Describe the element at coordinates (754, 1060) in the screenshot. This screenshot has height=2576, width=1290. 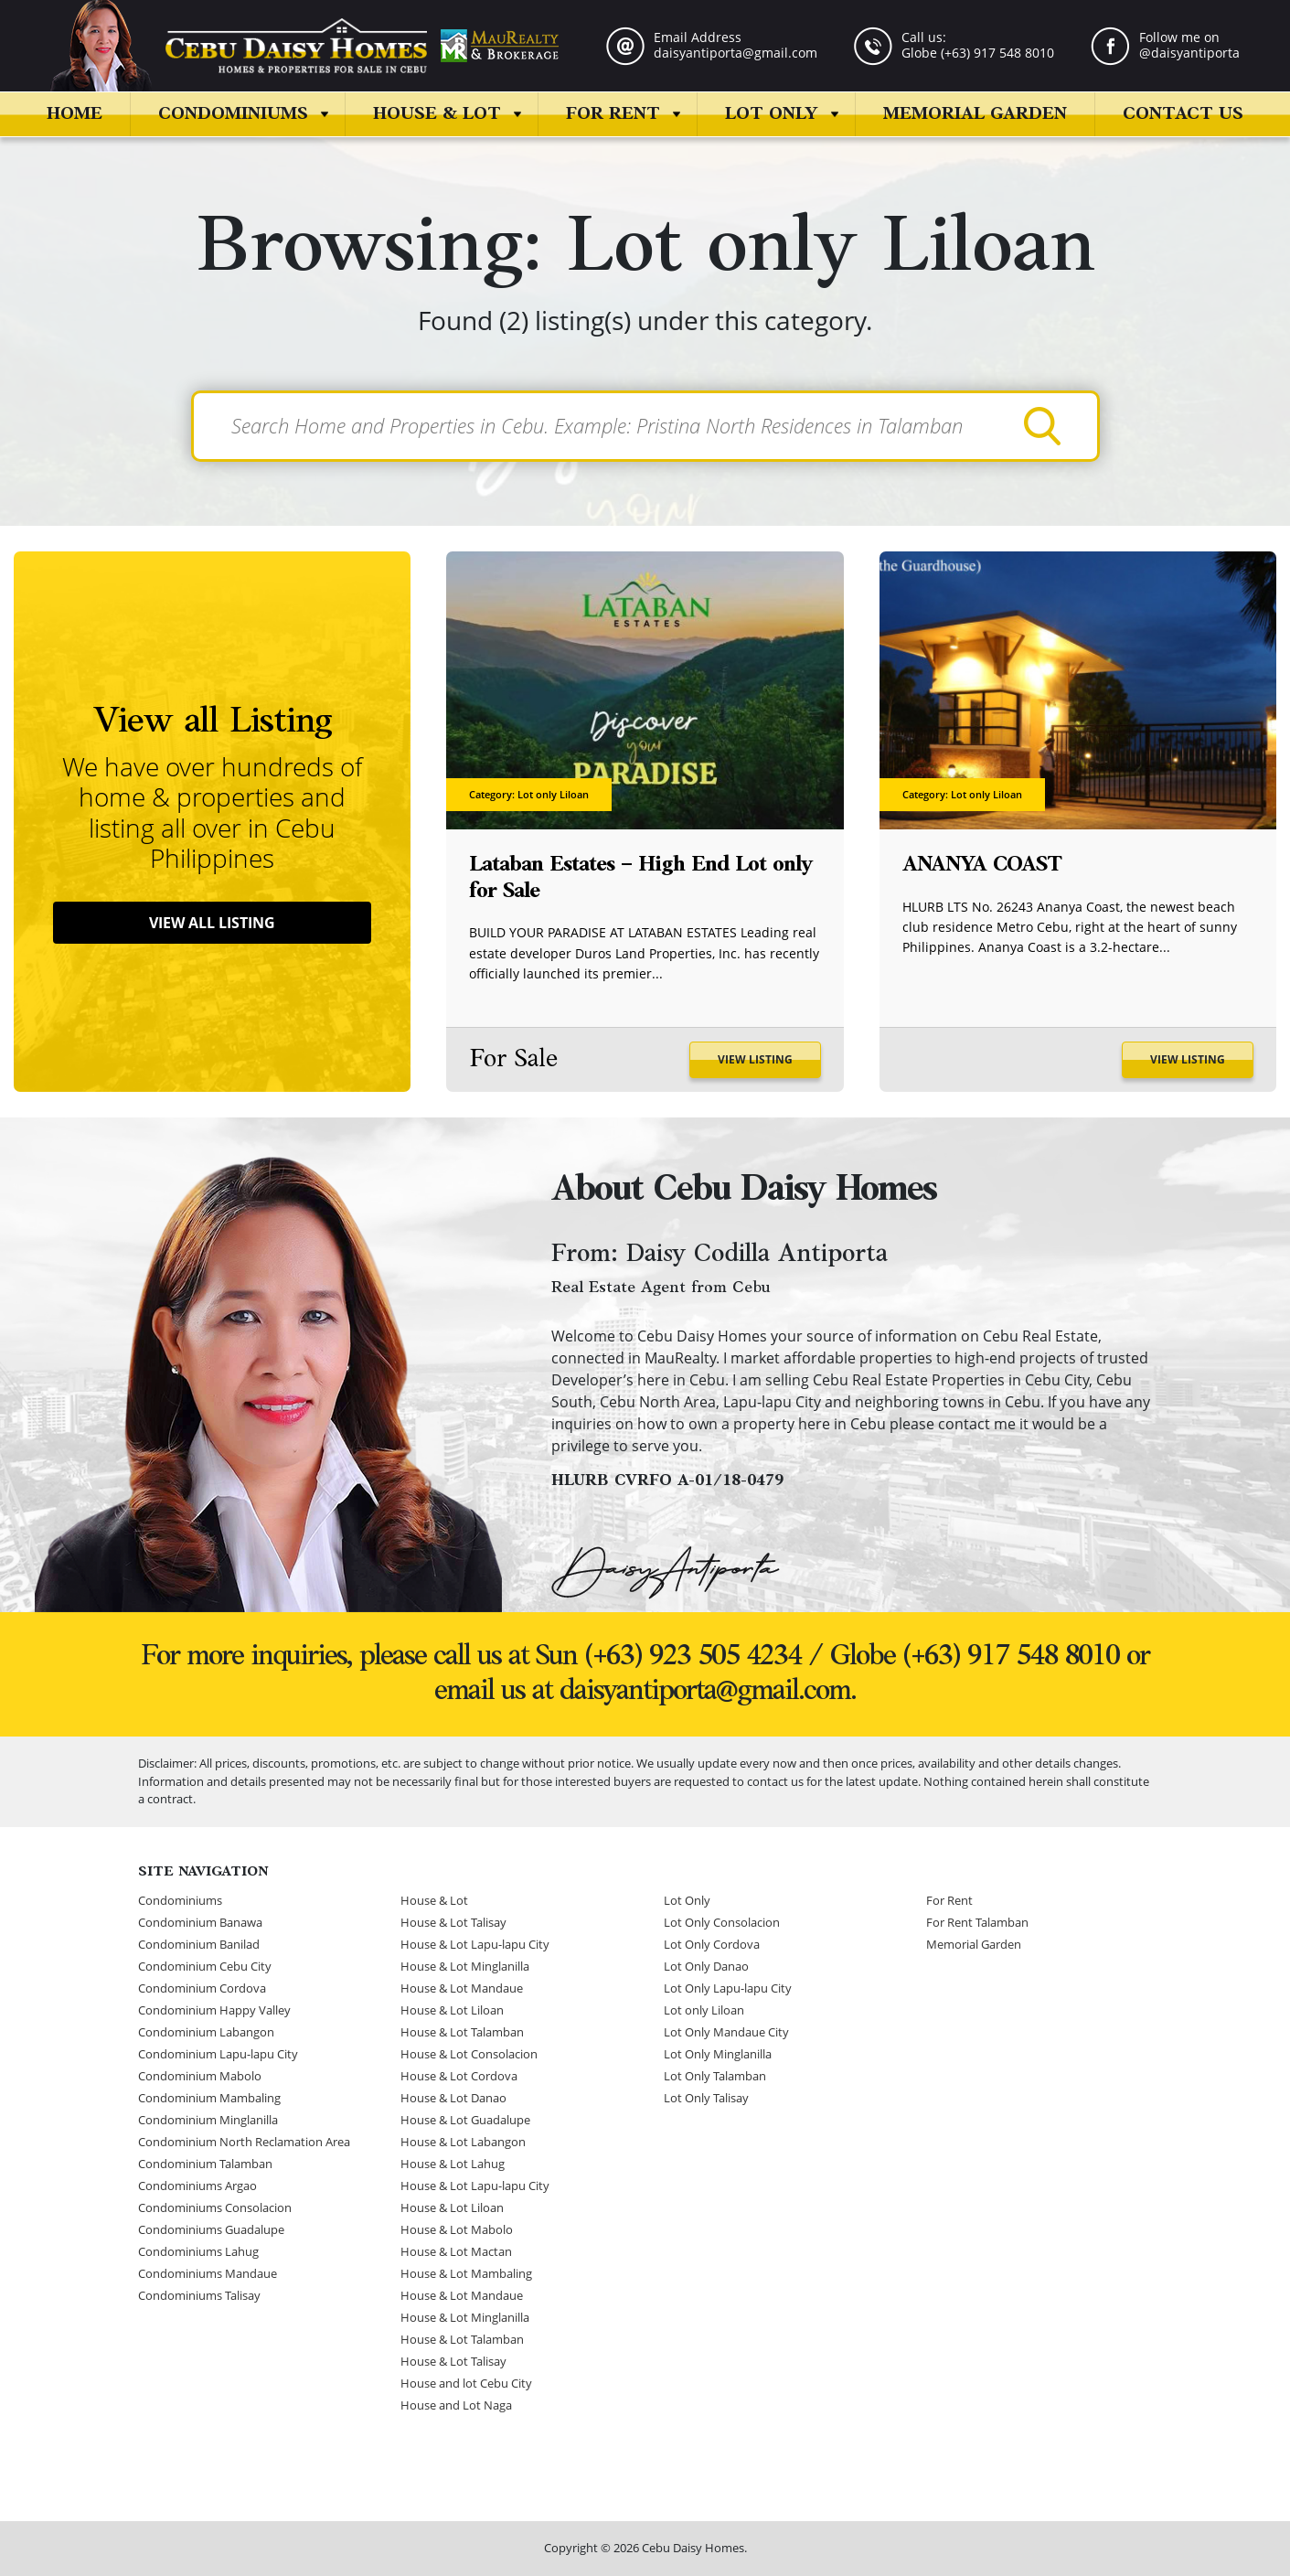
I see `View Listing` at that location.